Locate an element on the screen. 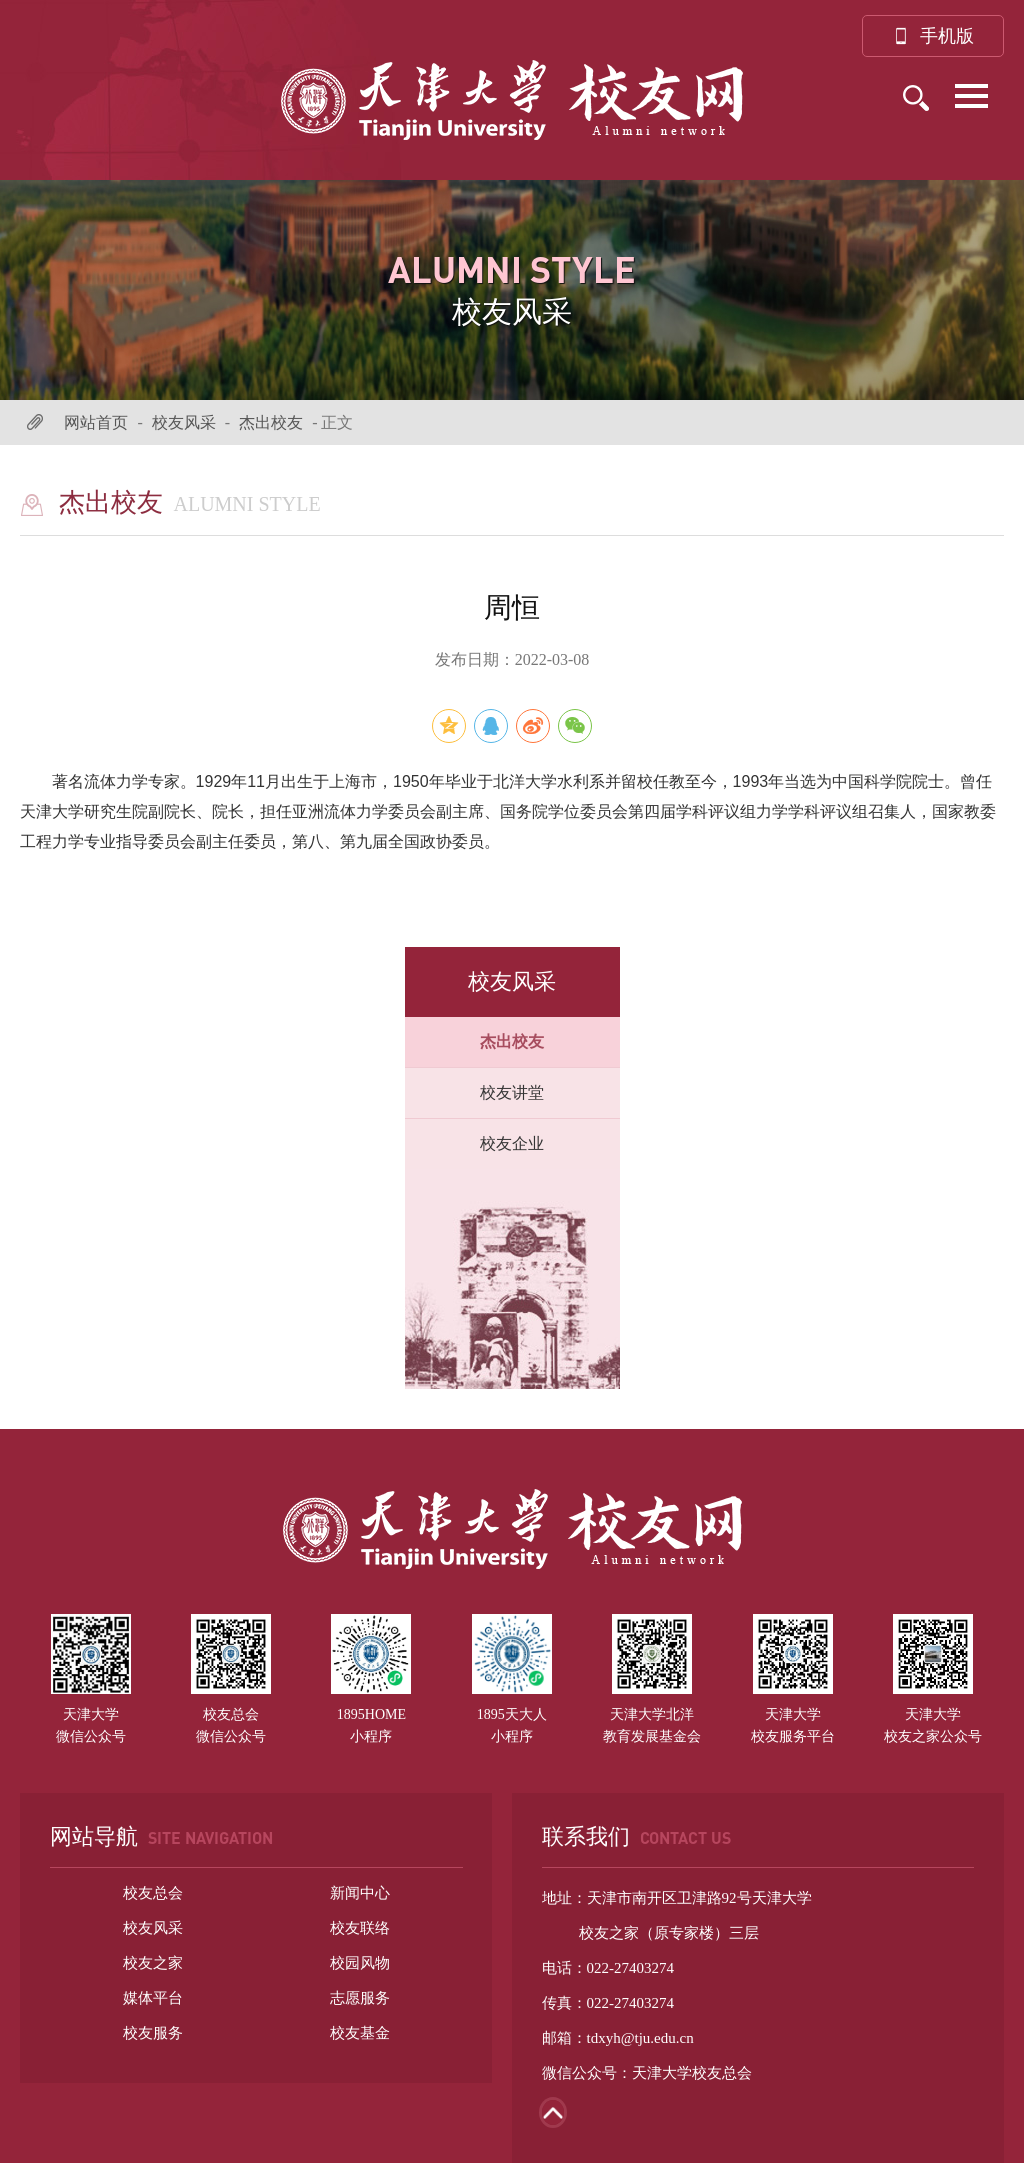 The width and height of the screenshot is (1024, 2163). 媒体平台 is located at coordinates (153, 1998).